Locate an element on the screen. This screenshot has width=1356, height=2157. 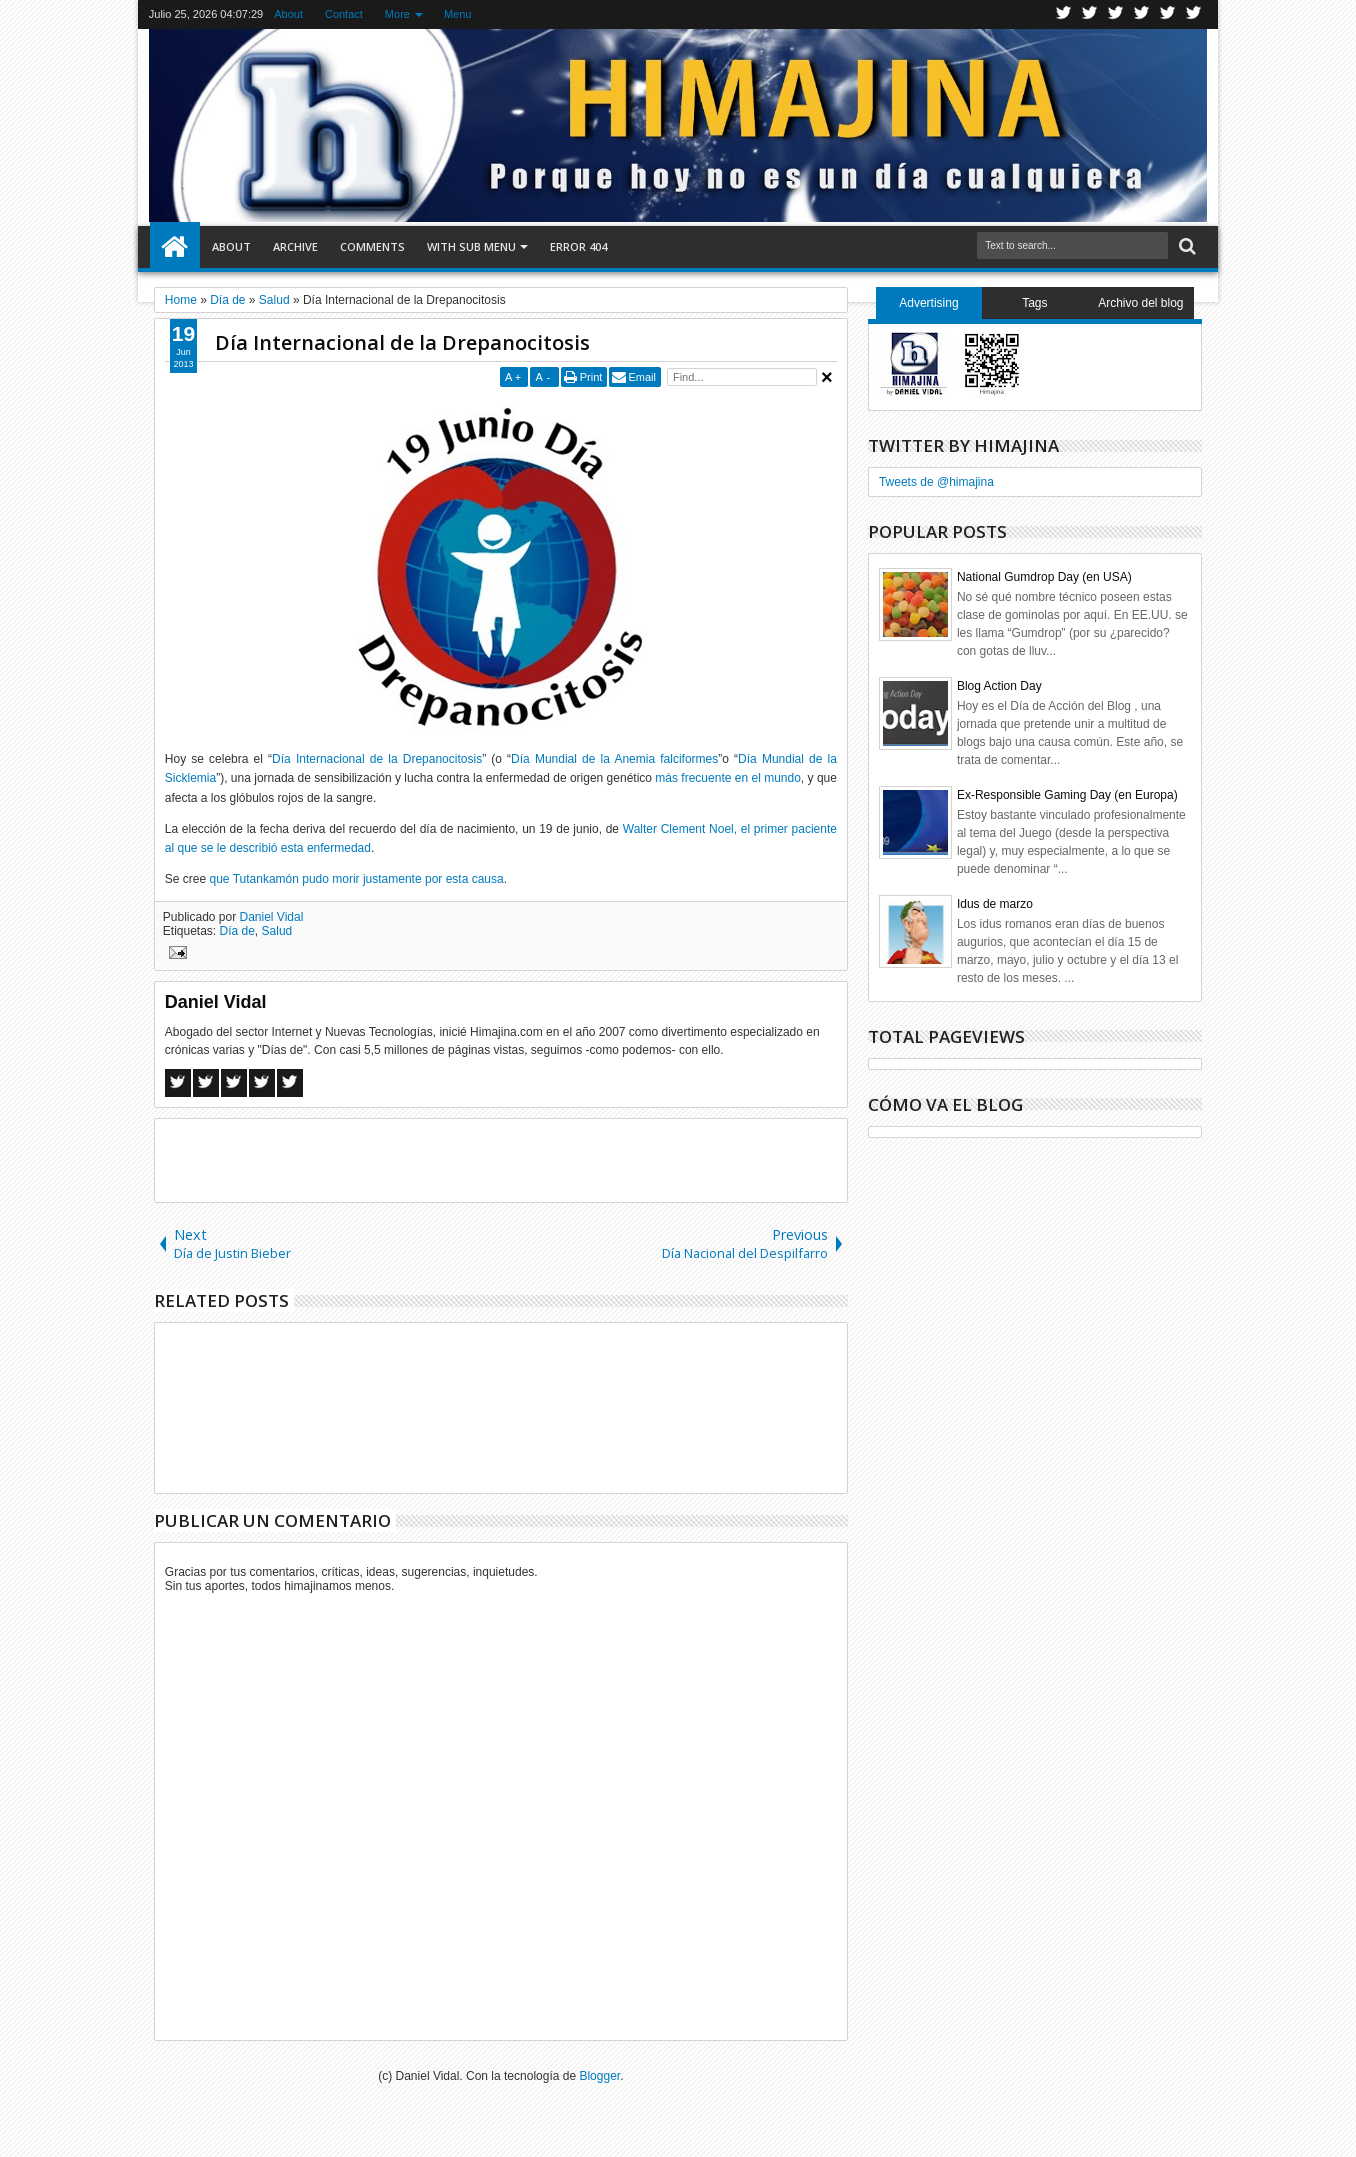
Linkedin is located at coordinates (1168, 14).